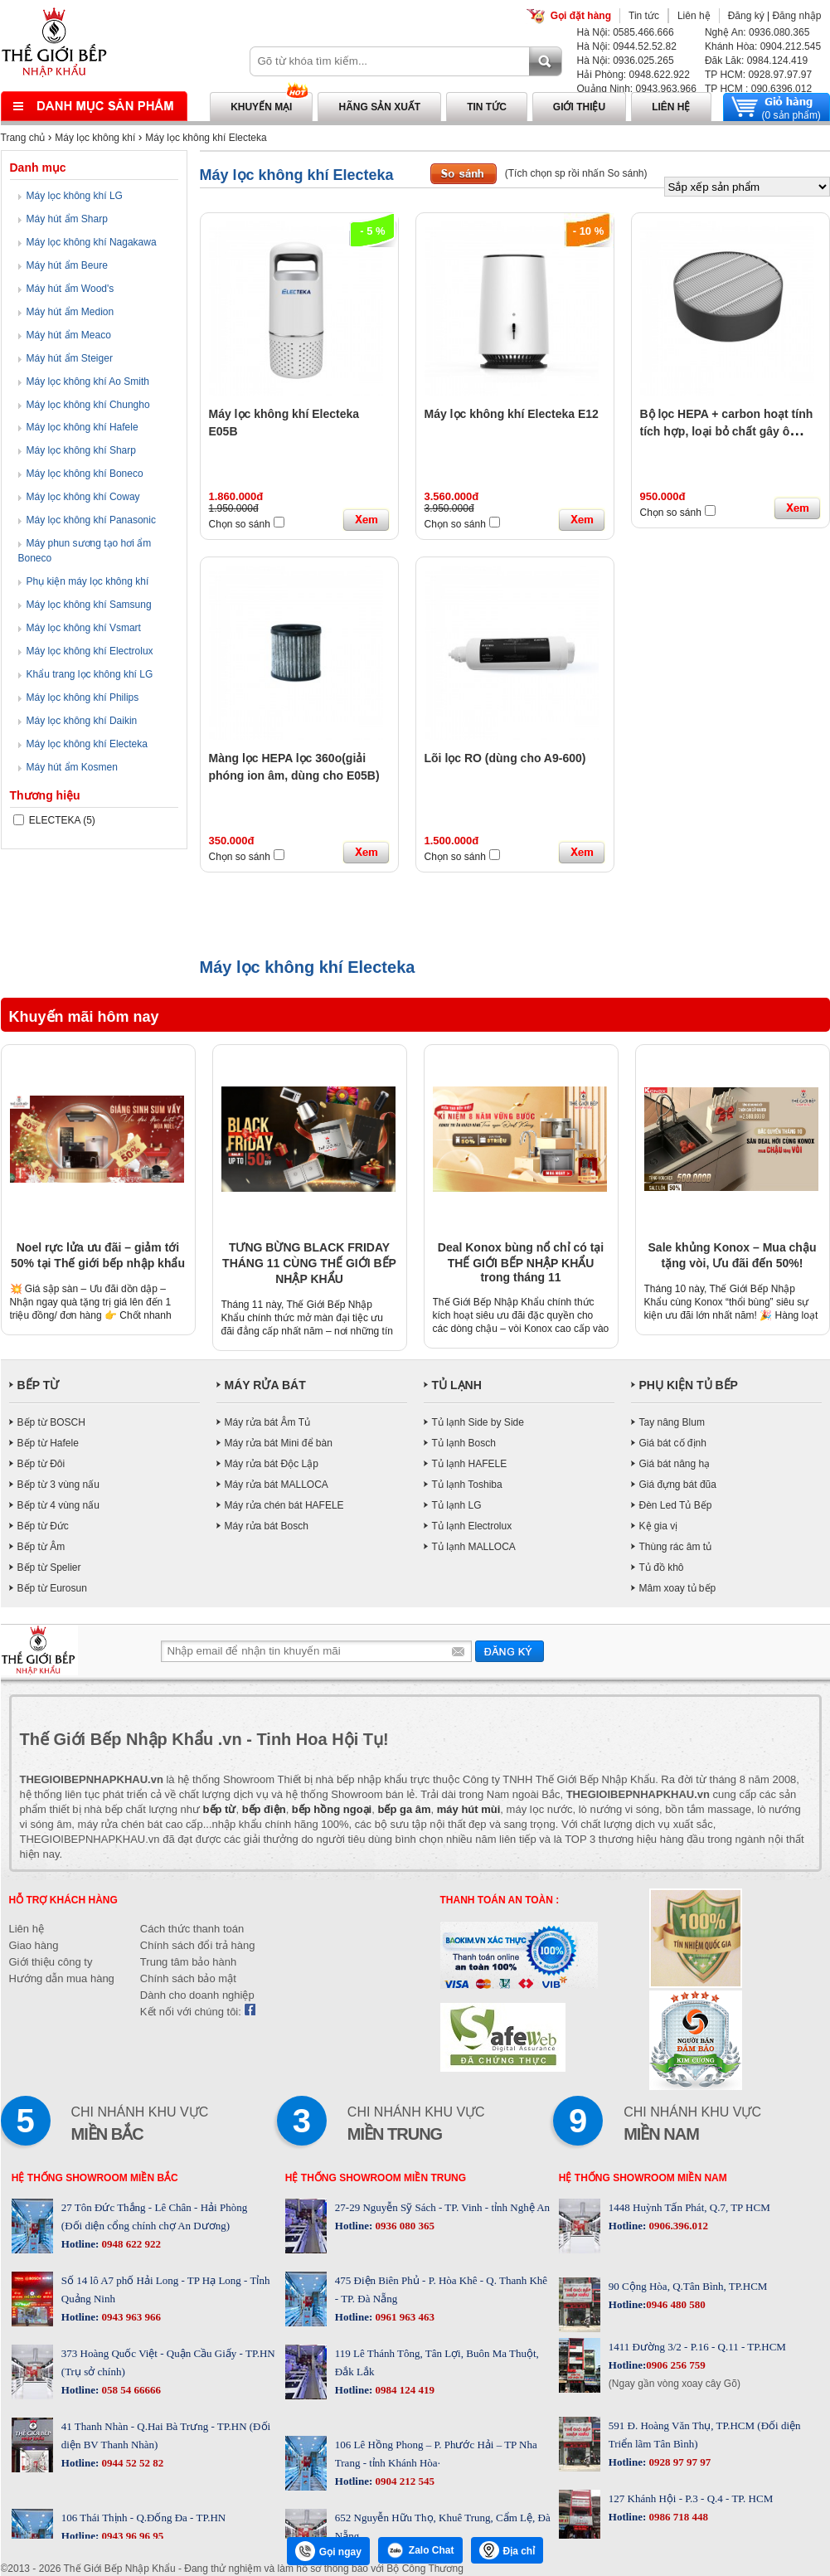 This screenshot has width=830, height=2576. I want to click on 0928 97 97 97, so click(678, 2462).